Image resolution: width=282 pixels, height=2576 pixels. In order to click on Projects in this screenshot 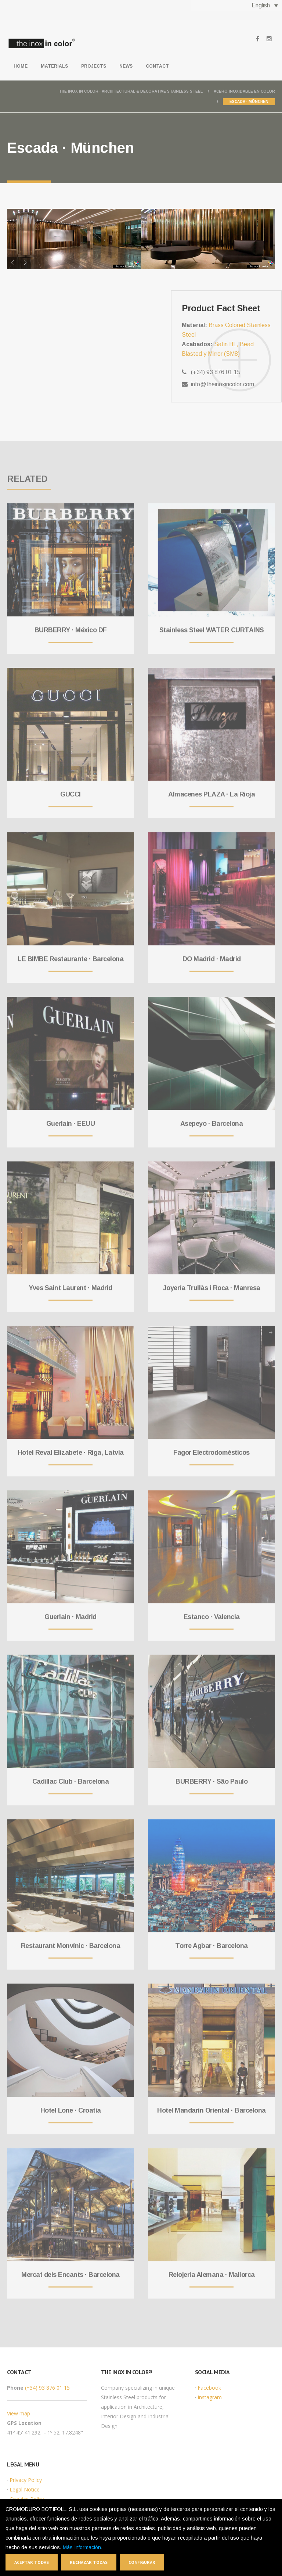, I will do `click(93, 66)`.